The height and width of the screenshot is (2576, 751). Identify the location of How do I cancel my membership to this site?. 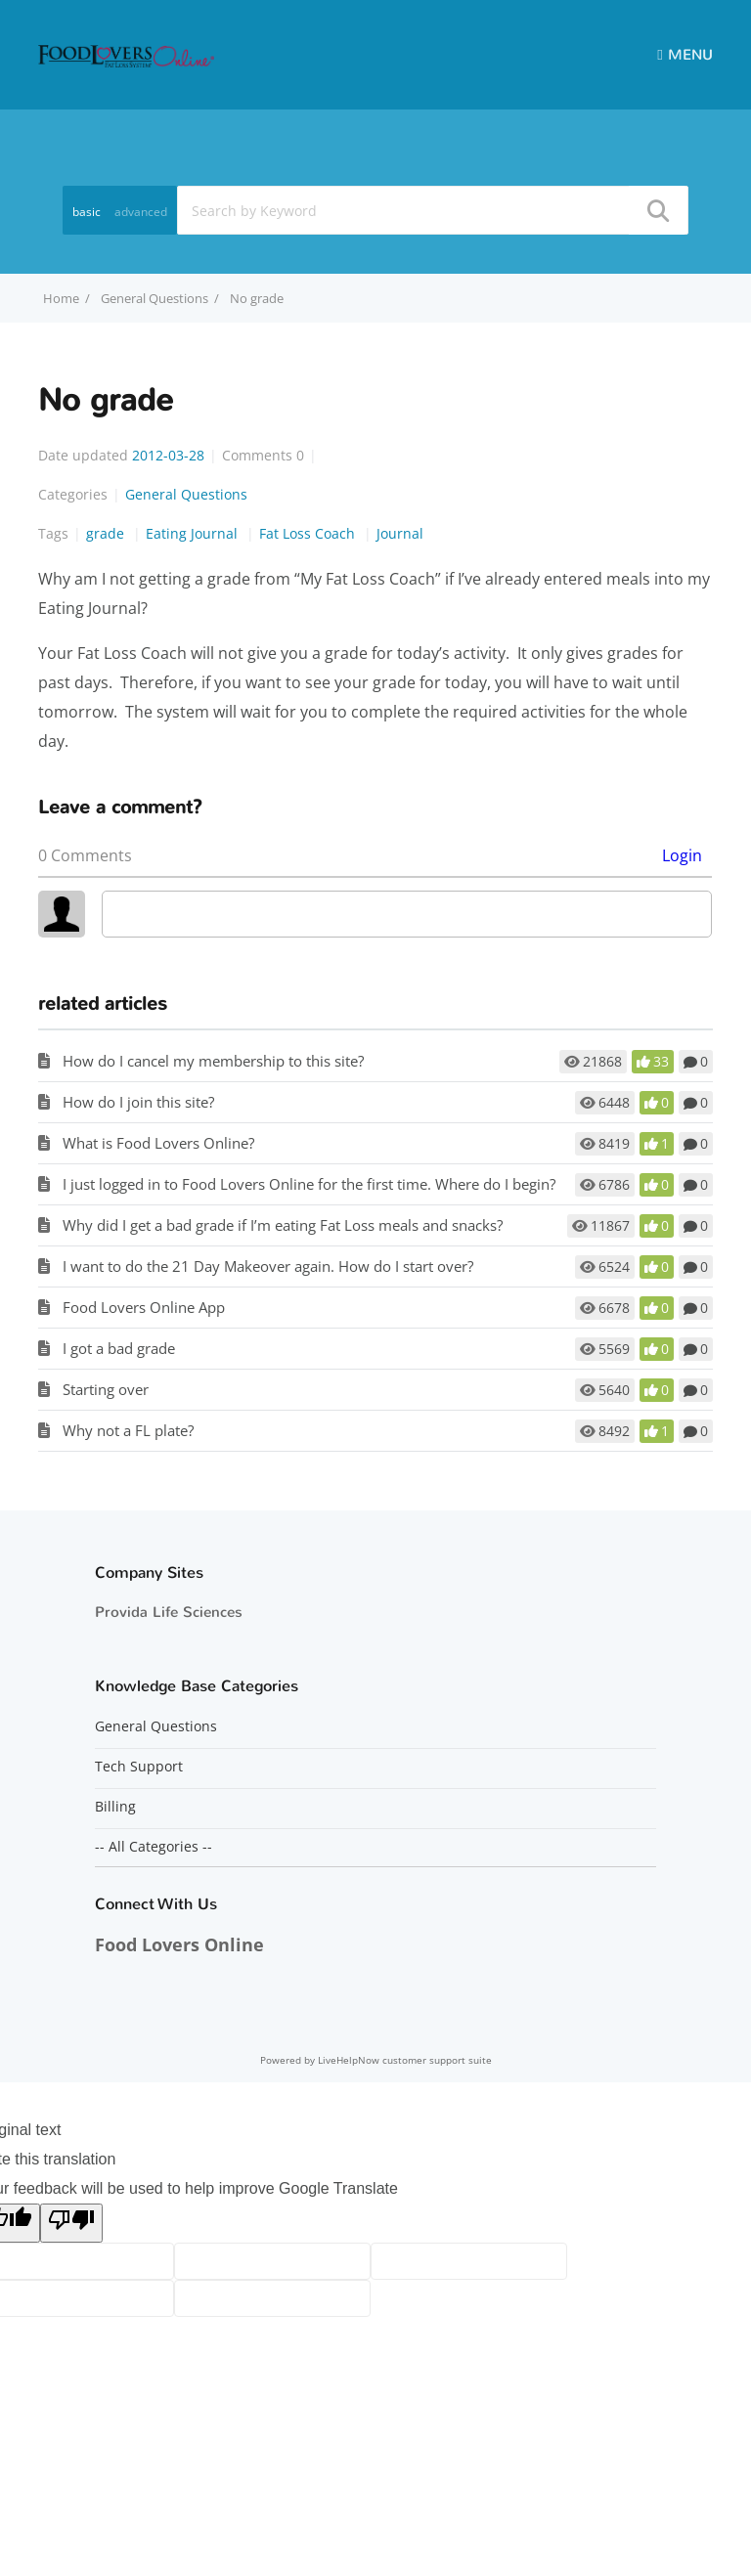
(213, 1060).